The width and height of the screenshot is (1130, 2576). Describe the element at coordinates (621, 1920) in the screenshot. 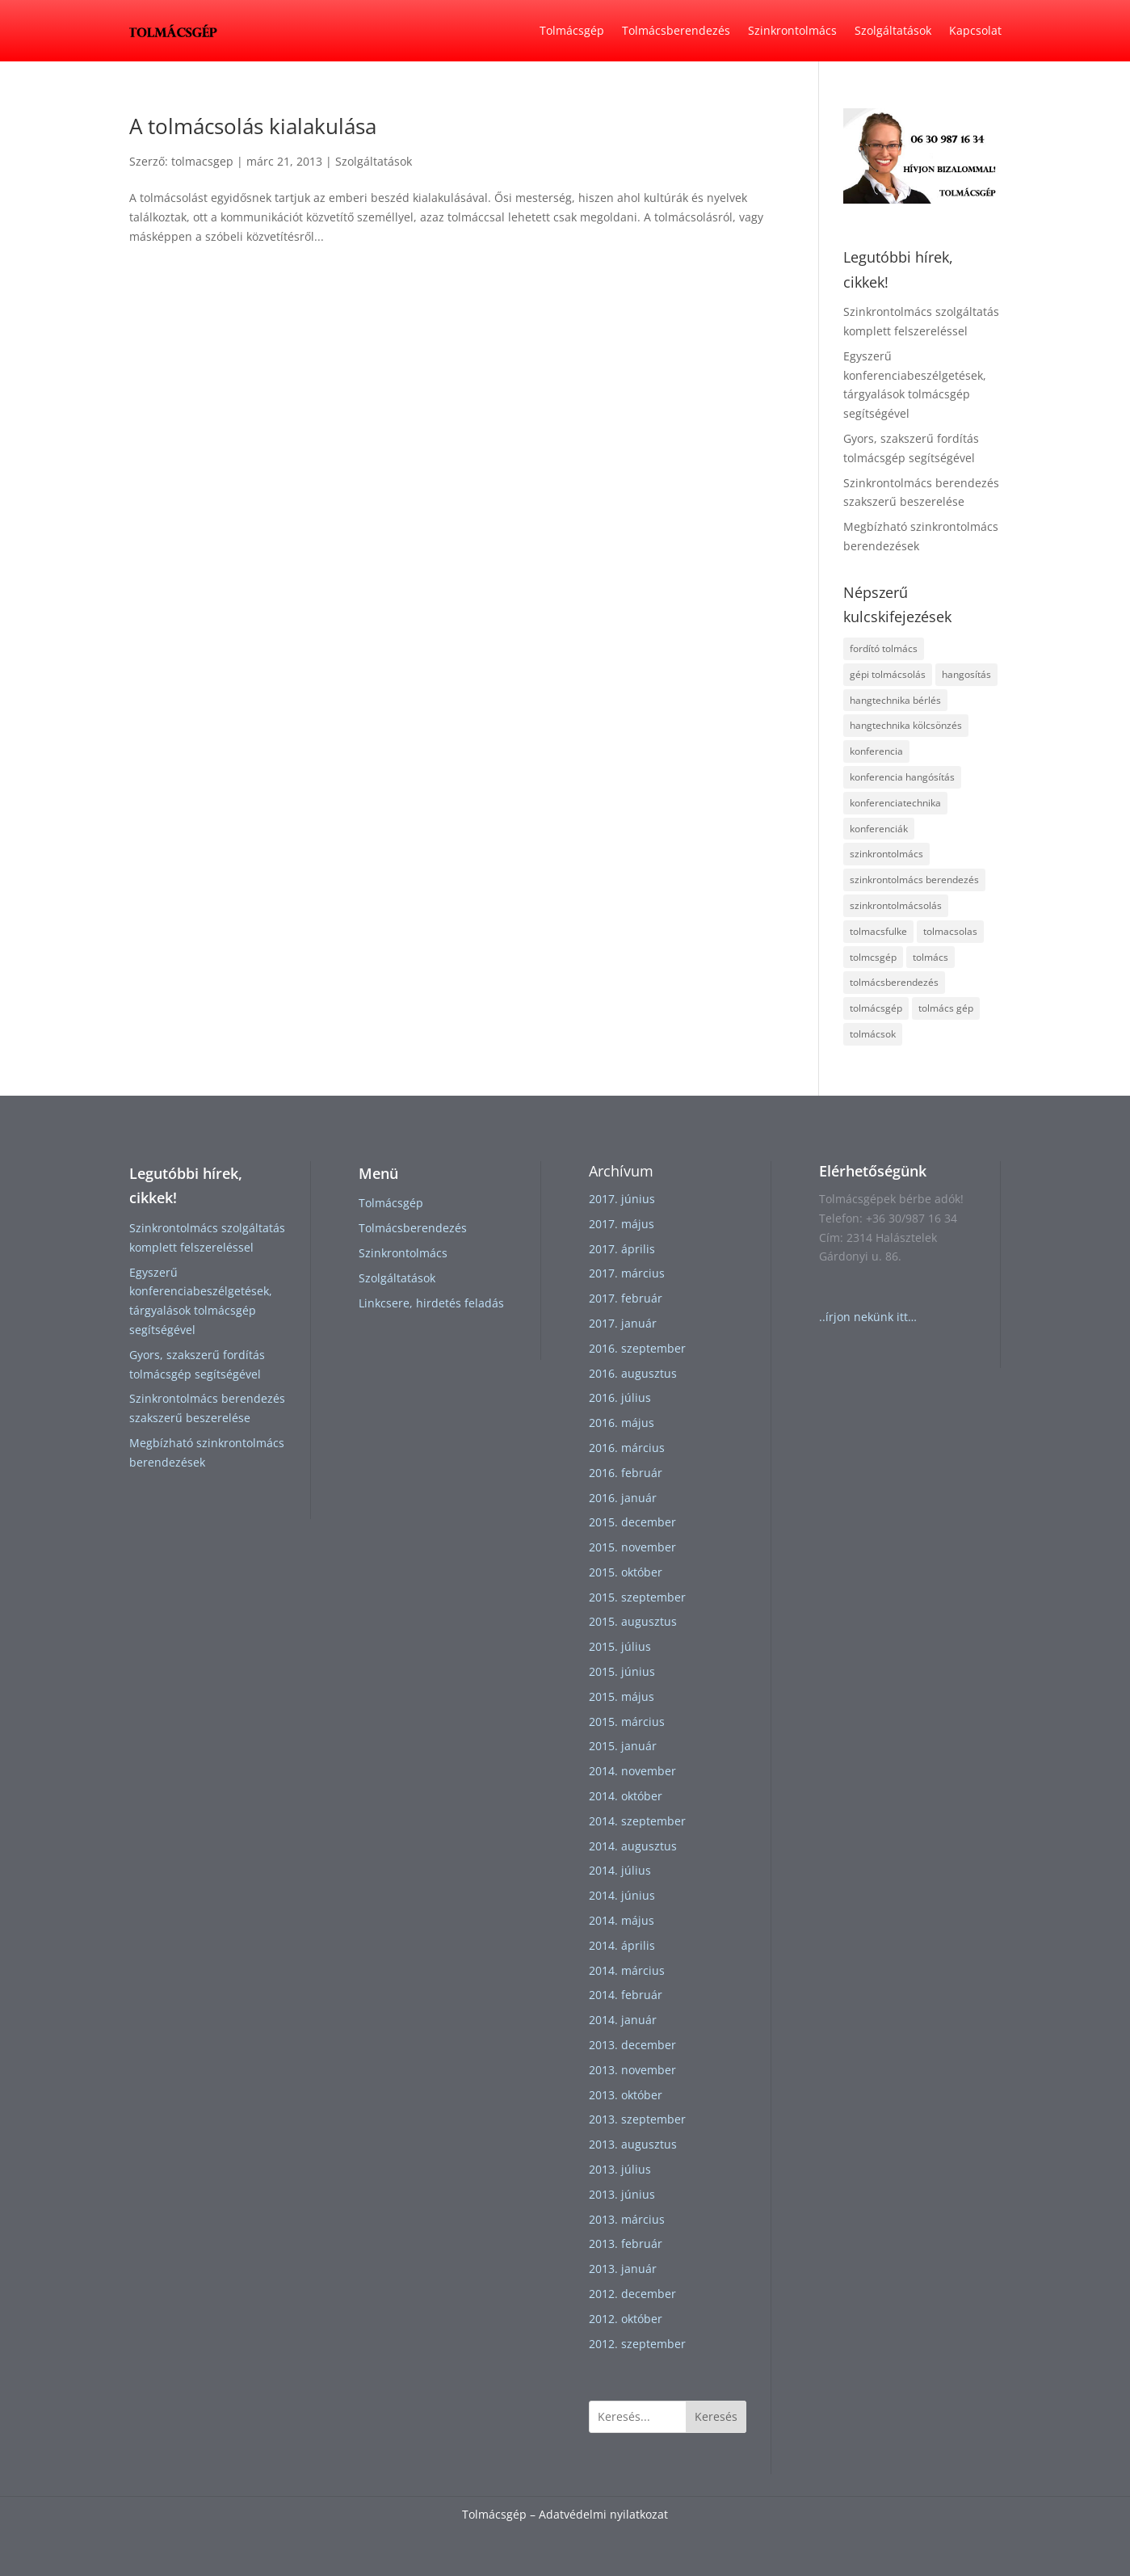

I see `2014. május` at that location.